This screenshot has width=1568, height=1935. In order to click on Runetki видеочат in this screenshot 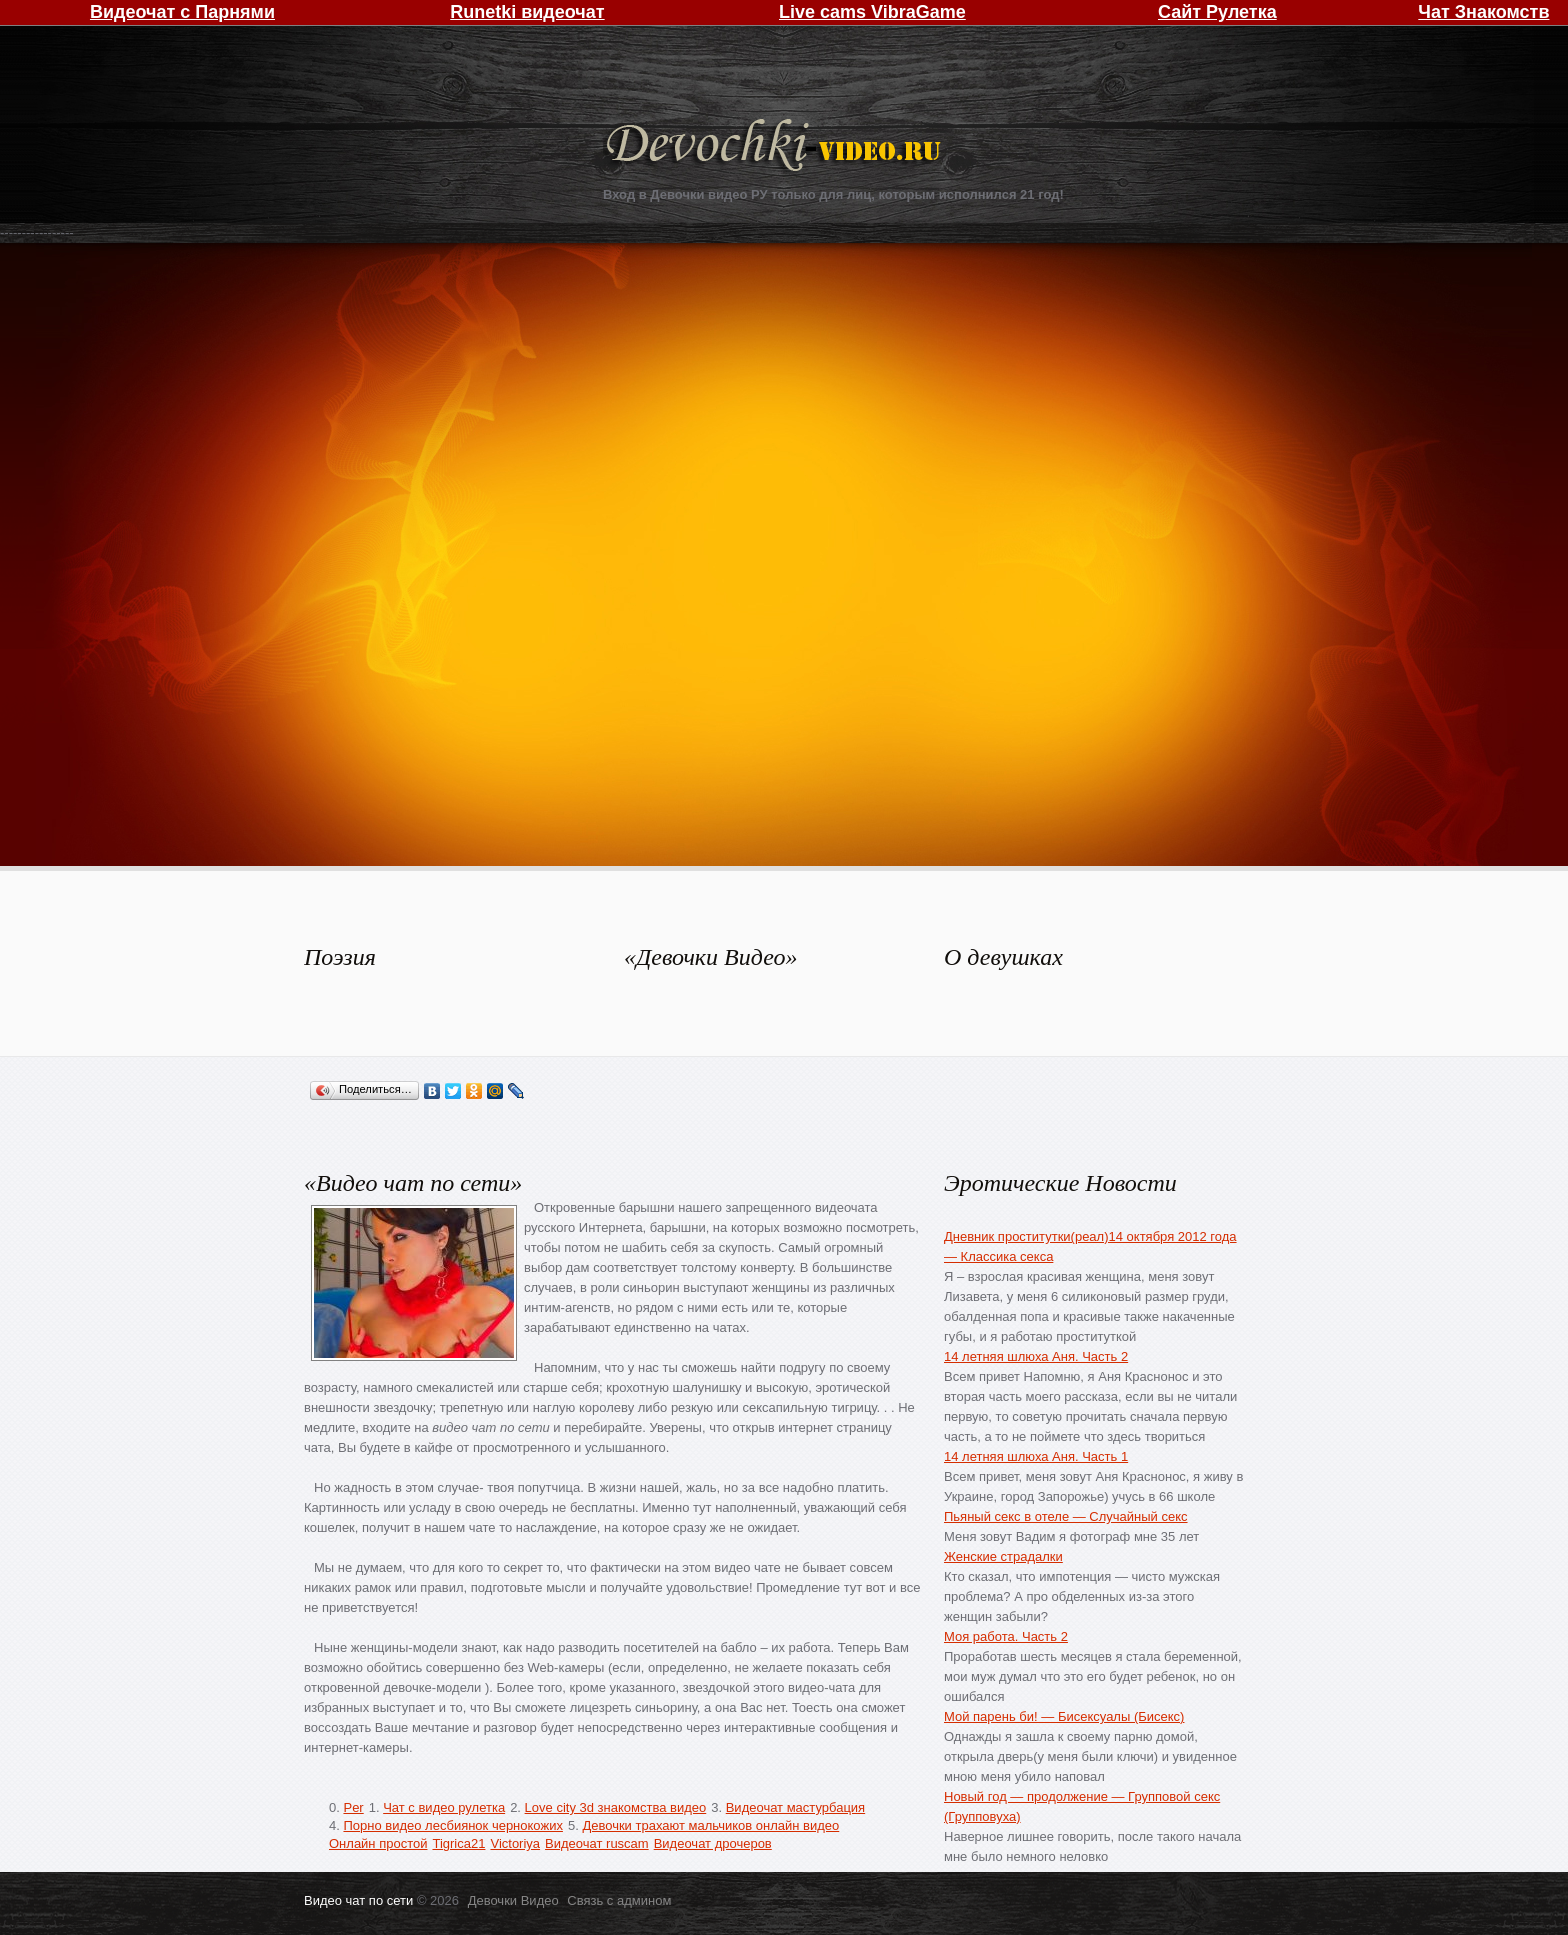, I will do `click(527, 12)`.